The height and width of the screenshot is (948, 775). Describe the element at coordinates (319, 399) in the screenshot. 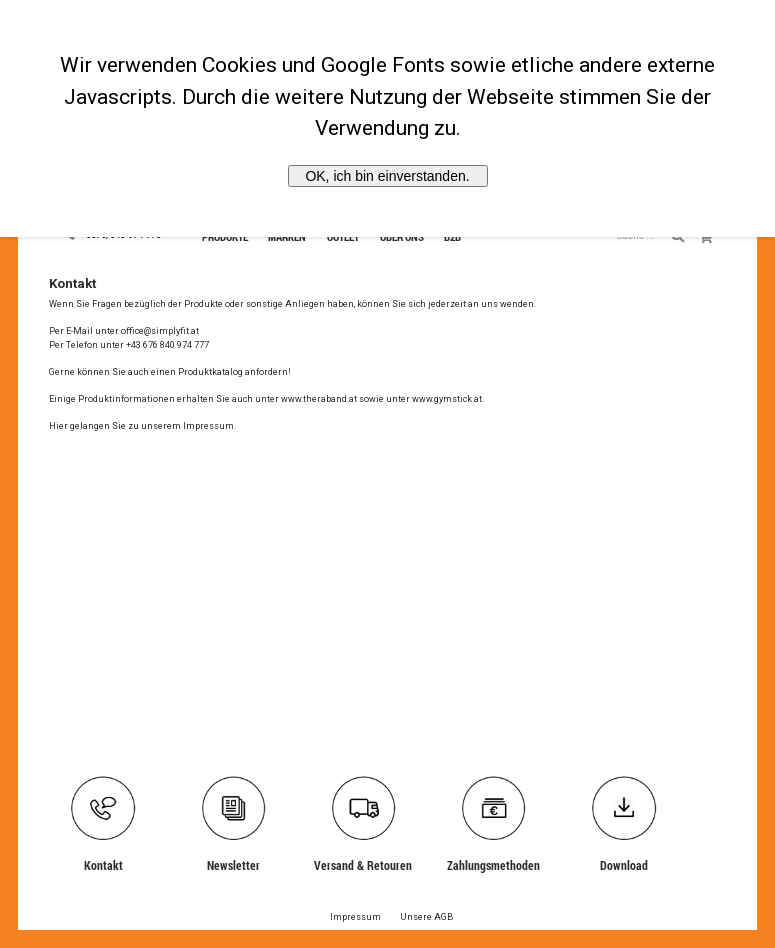

I see `www.theraband.at` at that location.